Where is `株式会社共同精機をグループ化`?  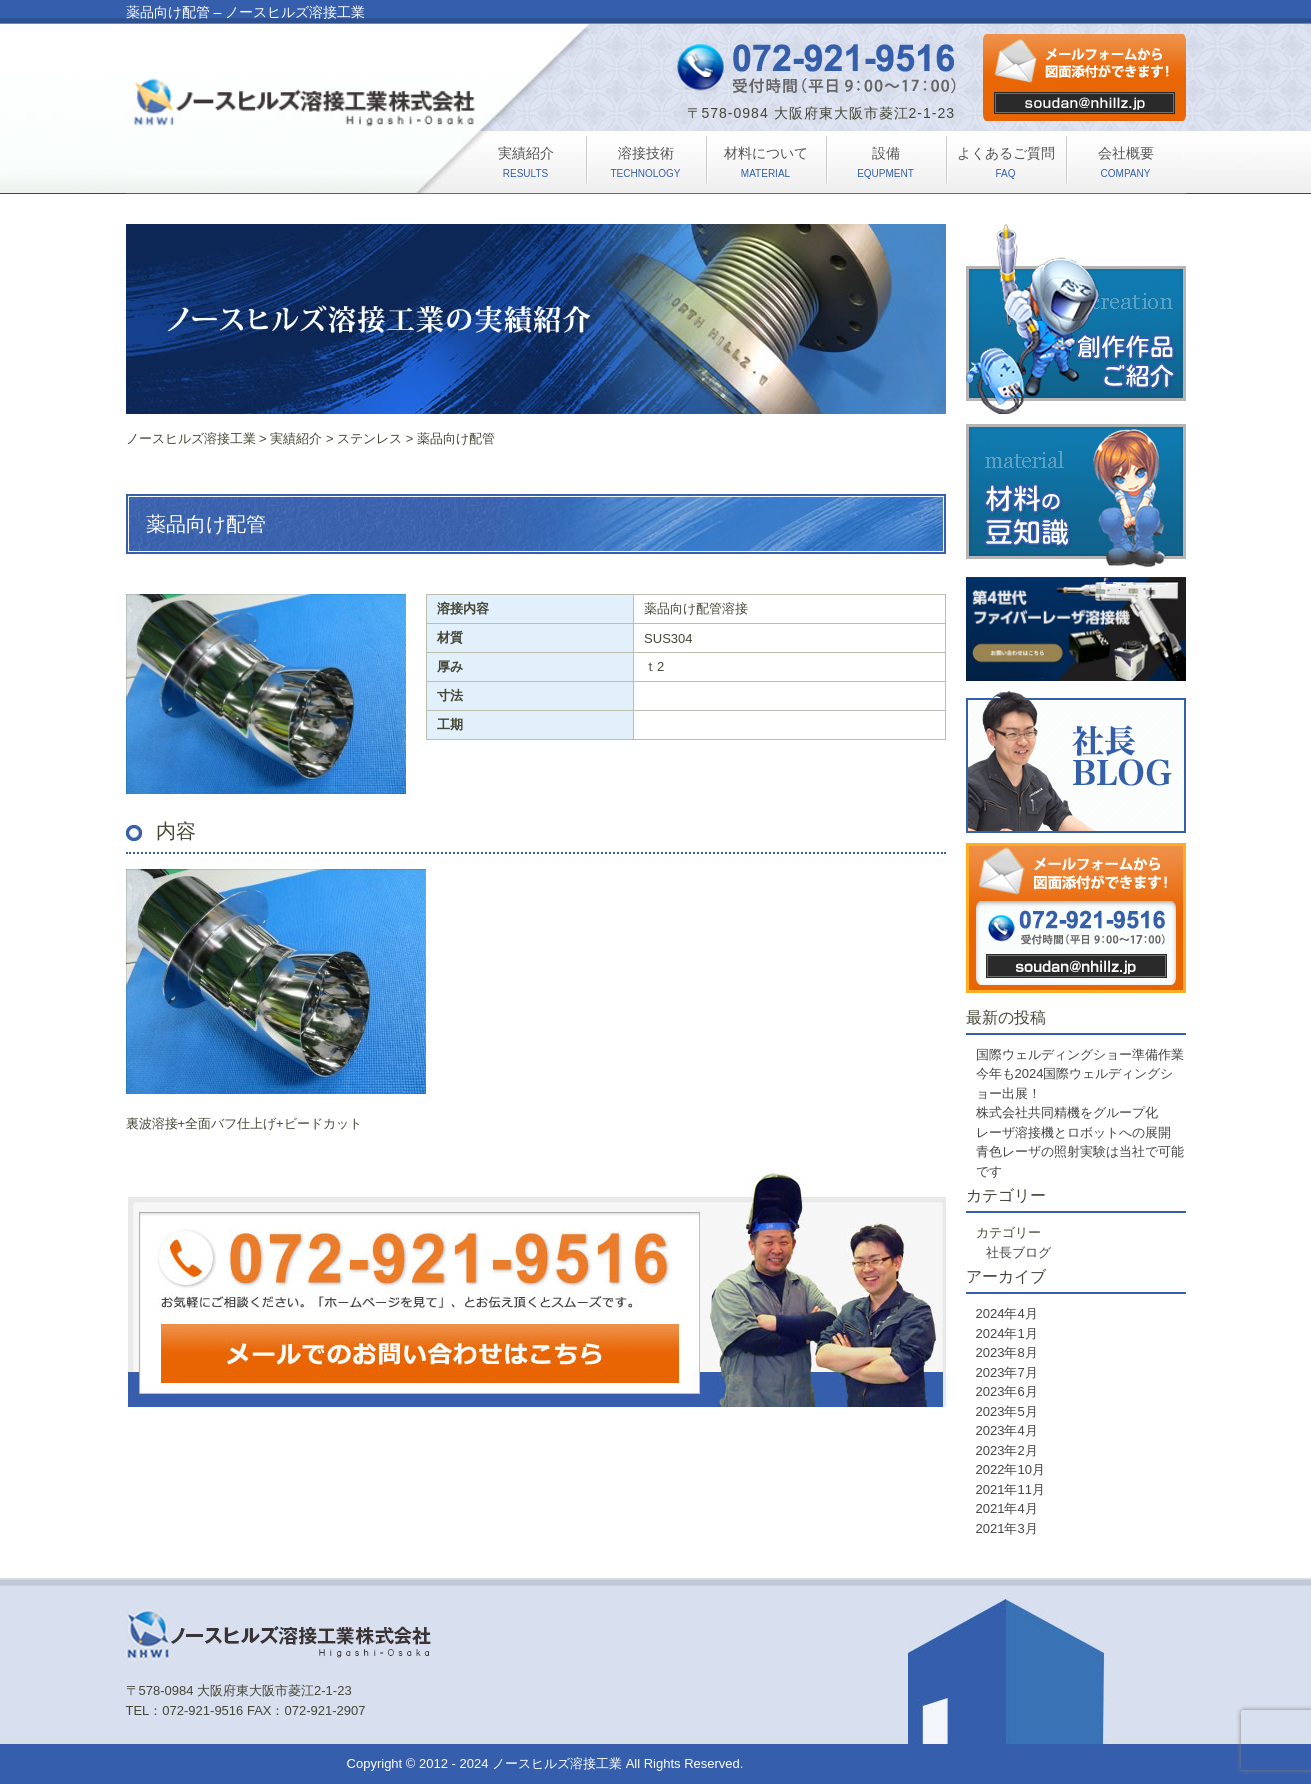
株式会社共同精機をグループ化 is located at coordinates (1067, 1112).